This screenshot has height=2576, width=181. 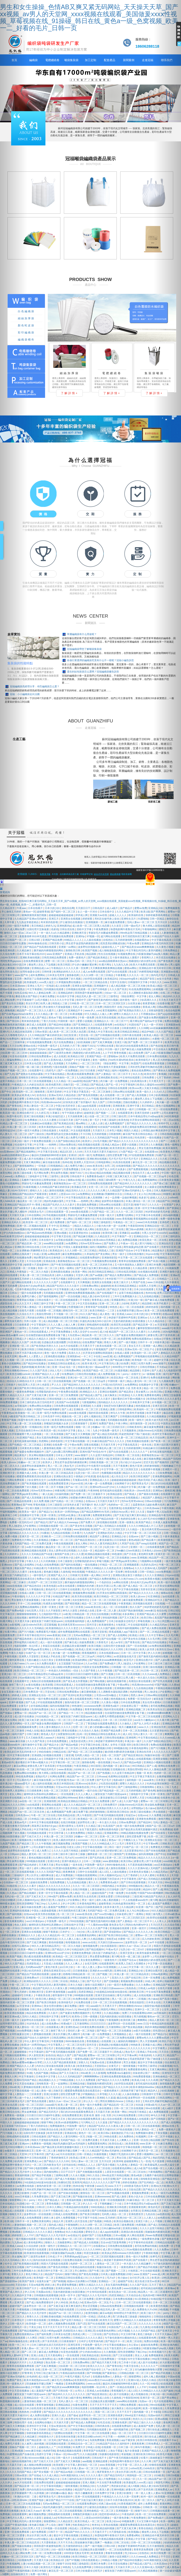 I want to click on 色综合电影网, so click(x=134, y=2408).